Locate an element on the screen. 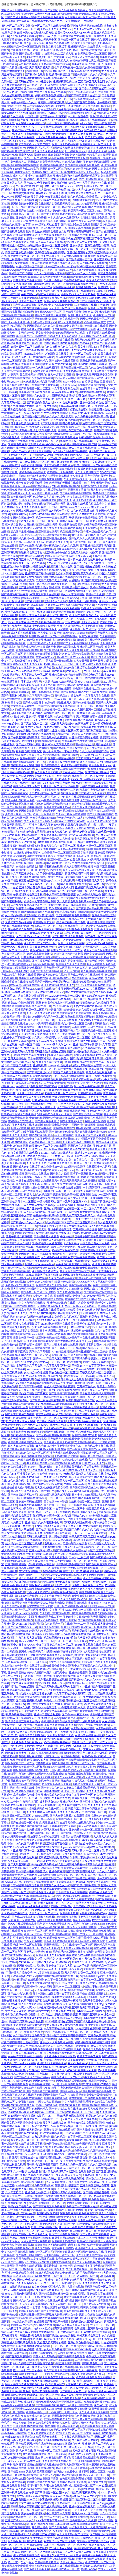  精品三及片网上 is located at coordinates (95, 1508).